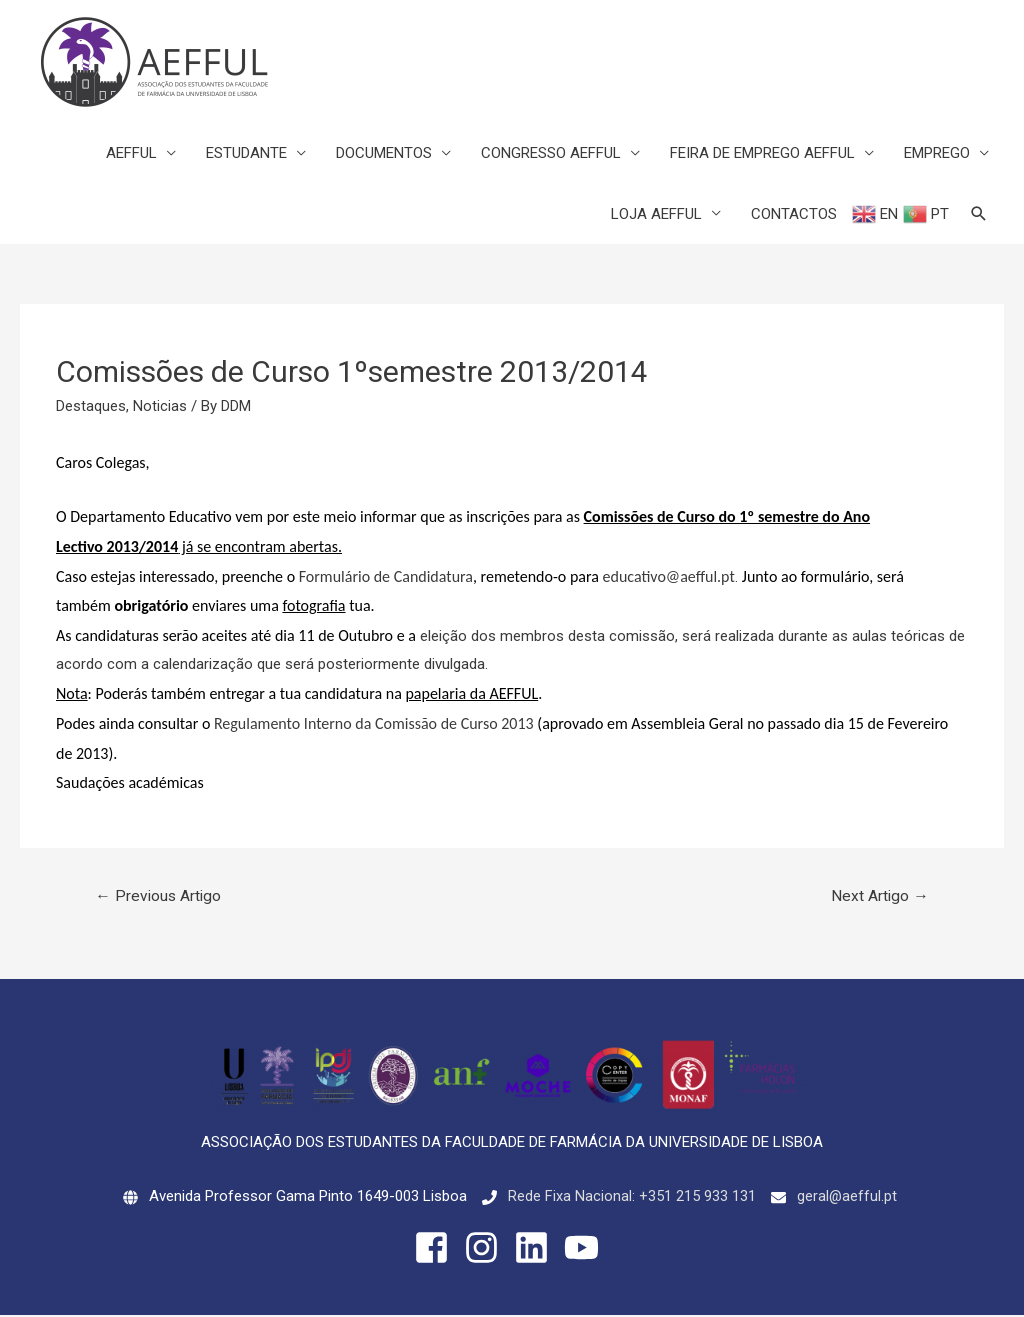  What do you see at coordinates (551, 154) in the screenshot?
I see `CONGRESSO AEFFUL` at bounding box center [551, 154].